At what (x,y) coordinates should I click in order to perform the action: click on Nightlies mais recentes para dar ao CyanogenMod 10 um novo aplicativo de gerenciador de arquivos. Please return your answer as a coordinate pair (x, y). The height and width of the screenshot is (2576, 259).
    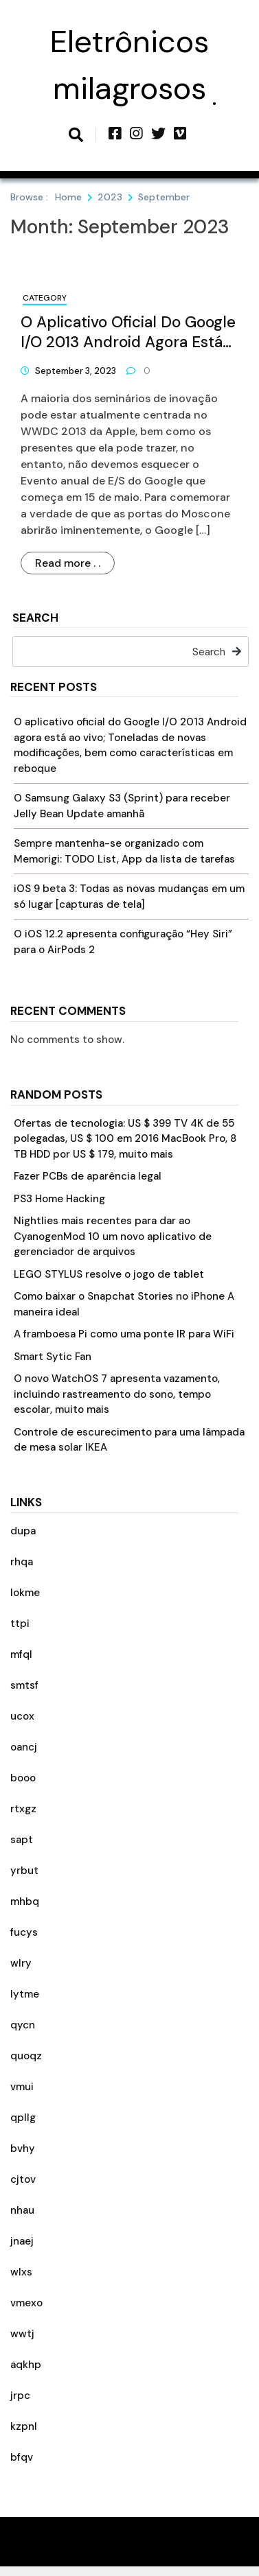
    Looking at the image, I should click on (113, 1236).